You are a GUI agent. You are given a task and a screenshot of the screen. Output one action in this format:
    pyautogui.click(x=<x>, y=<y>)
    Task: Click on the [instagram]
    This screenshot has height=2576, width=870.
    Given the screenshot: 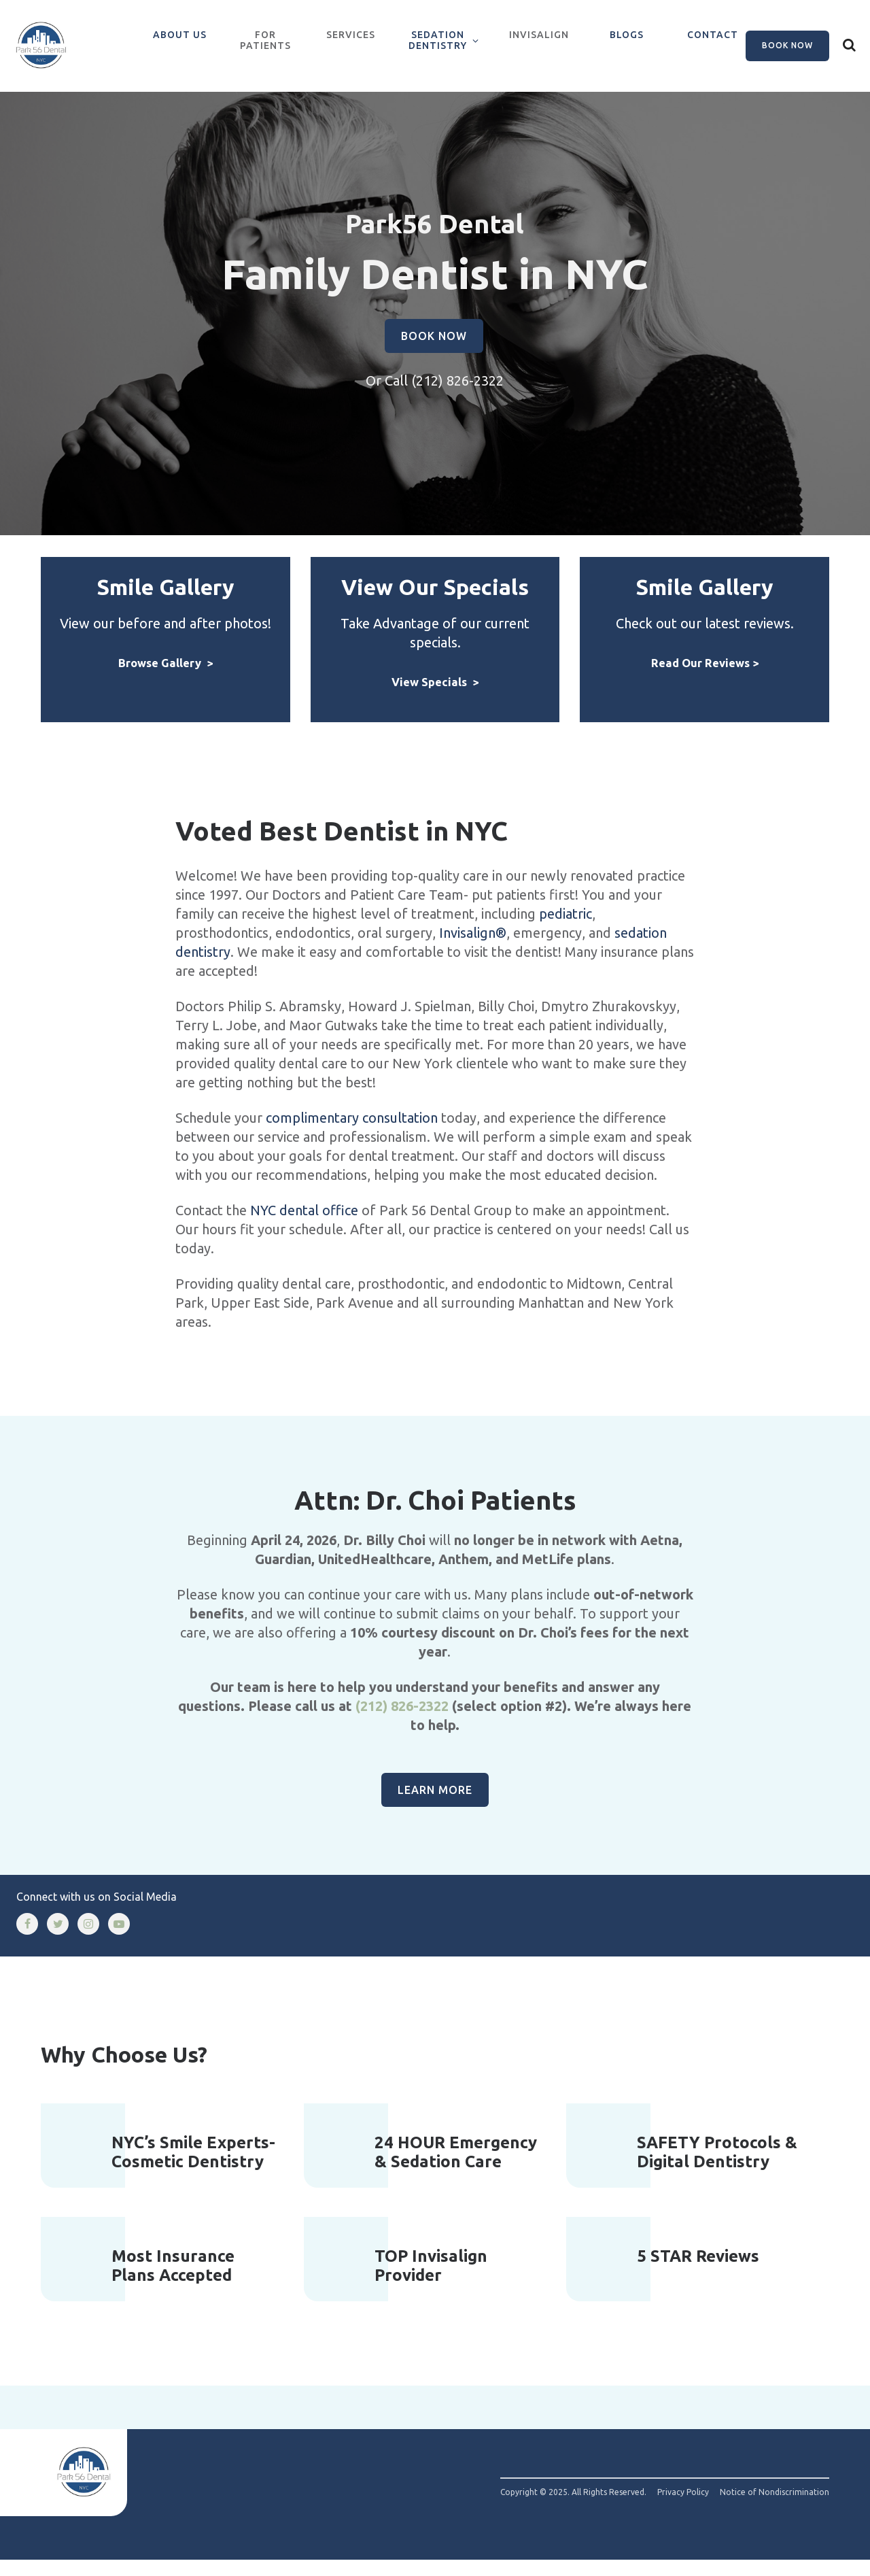 What is the action you would take?
    pyautogui.click(x=88, y=1939)
    